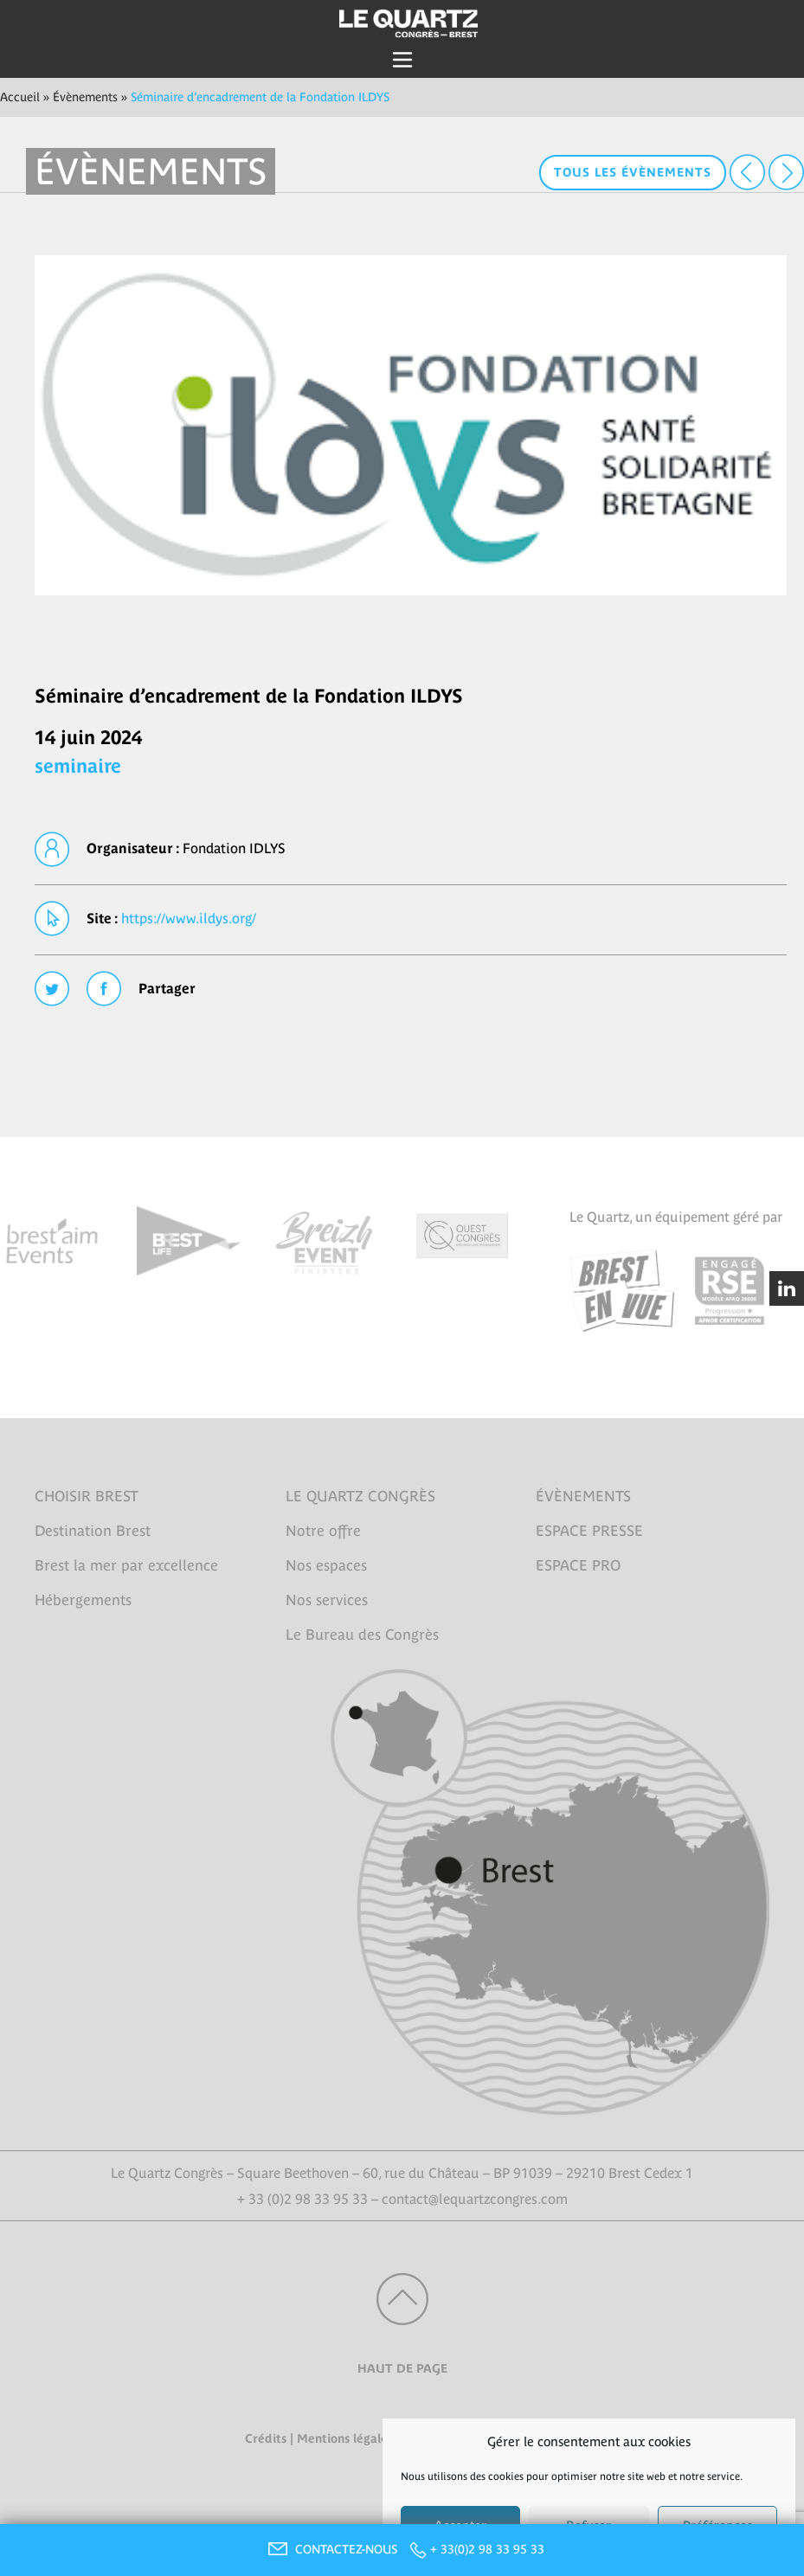  What do you see at coordinates (265, 2438) in the screenshot?
I see `Crédits` at bounding box center [265, 2438].